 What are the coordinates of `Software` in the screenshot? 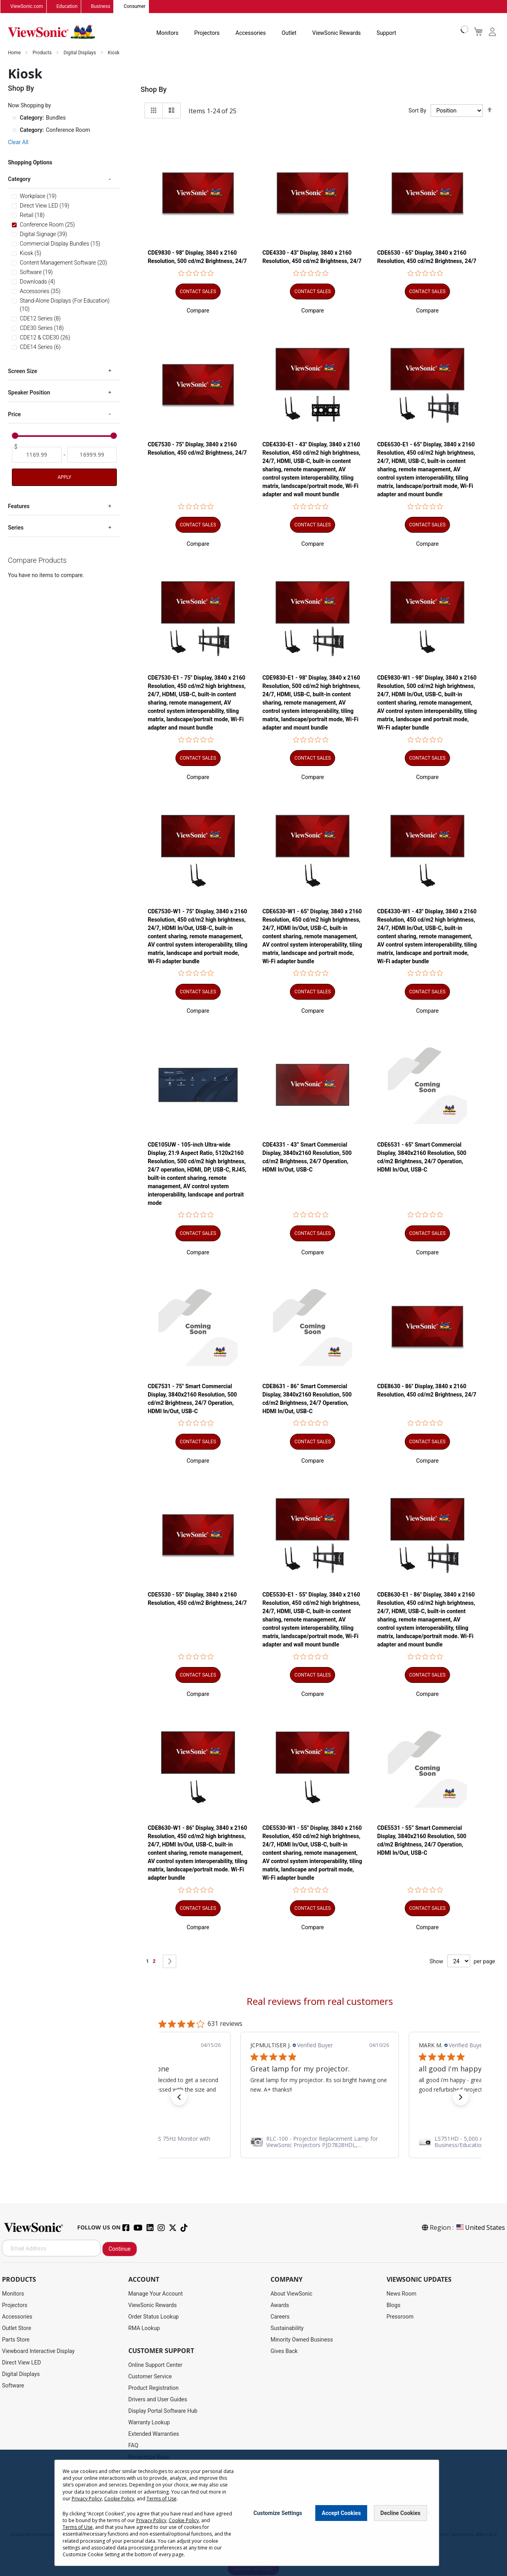 It's located at (13, 2386).